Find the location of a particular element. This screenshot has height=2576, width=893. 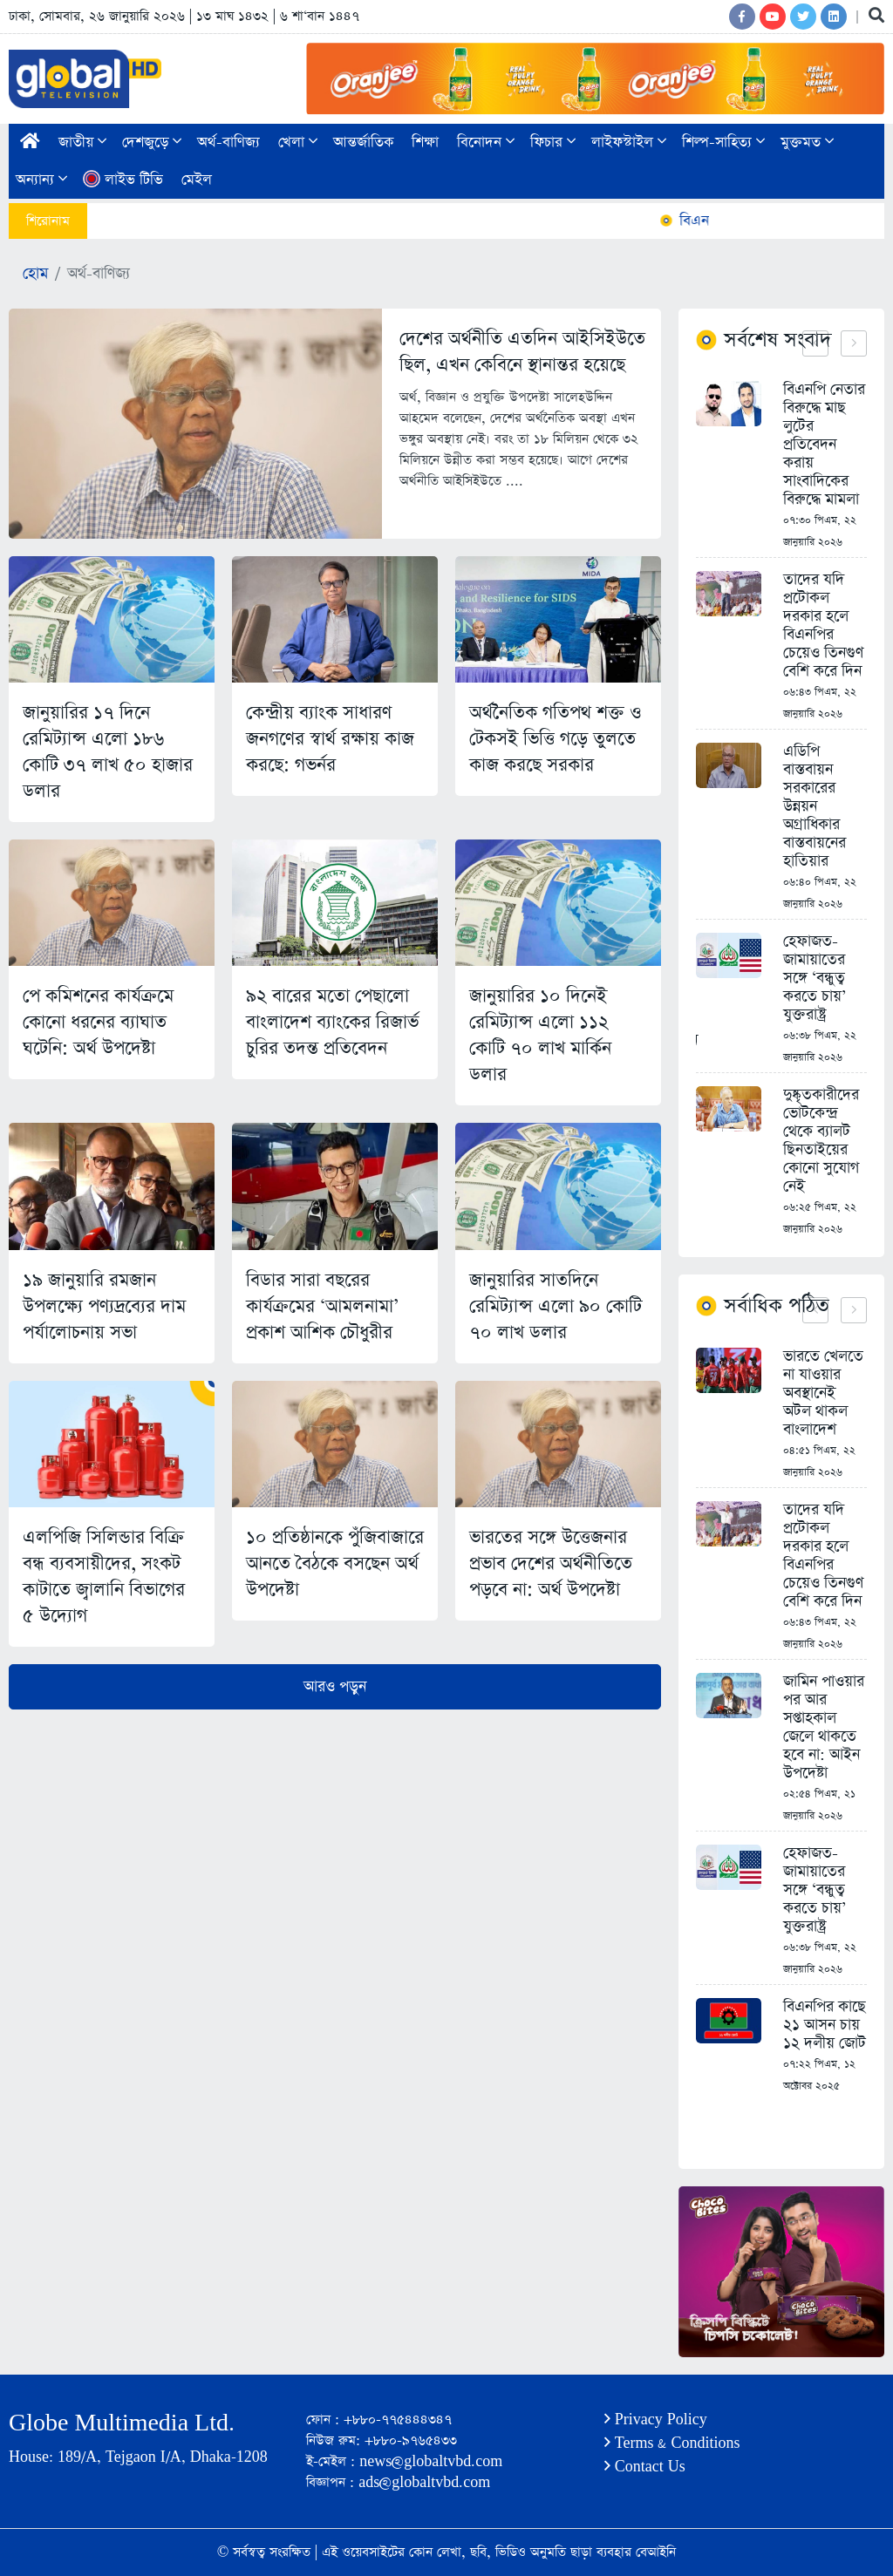

জানুয়ারির সাতদিনে রেমিট্যান্স এলো ৯০ কোটি ৭০ লাখ ডলার is located at coordinates (555, 1306).